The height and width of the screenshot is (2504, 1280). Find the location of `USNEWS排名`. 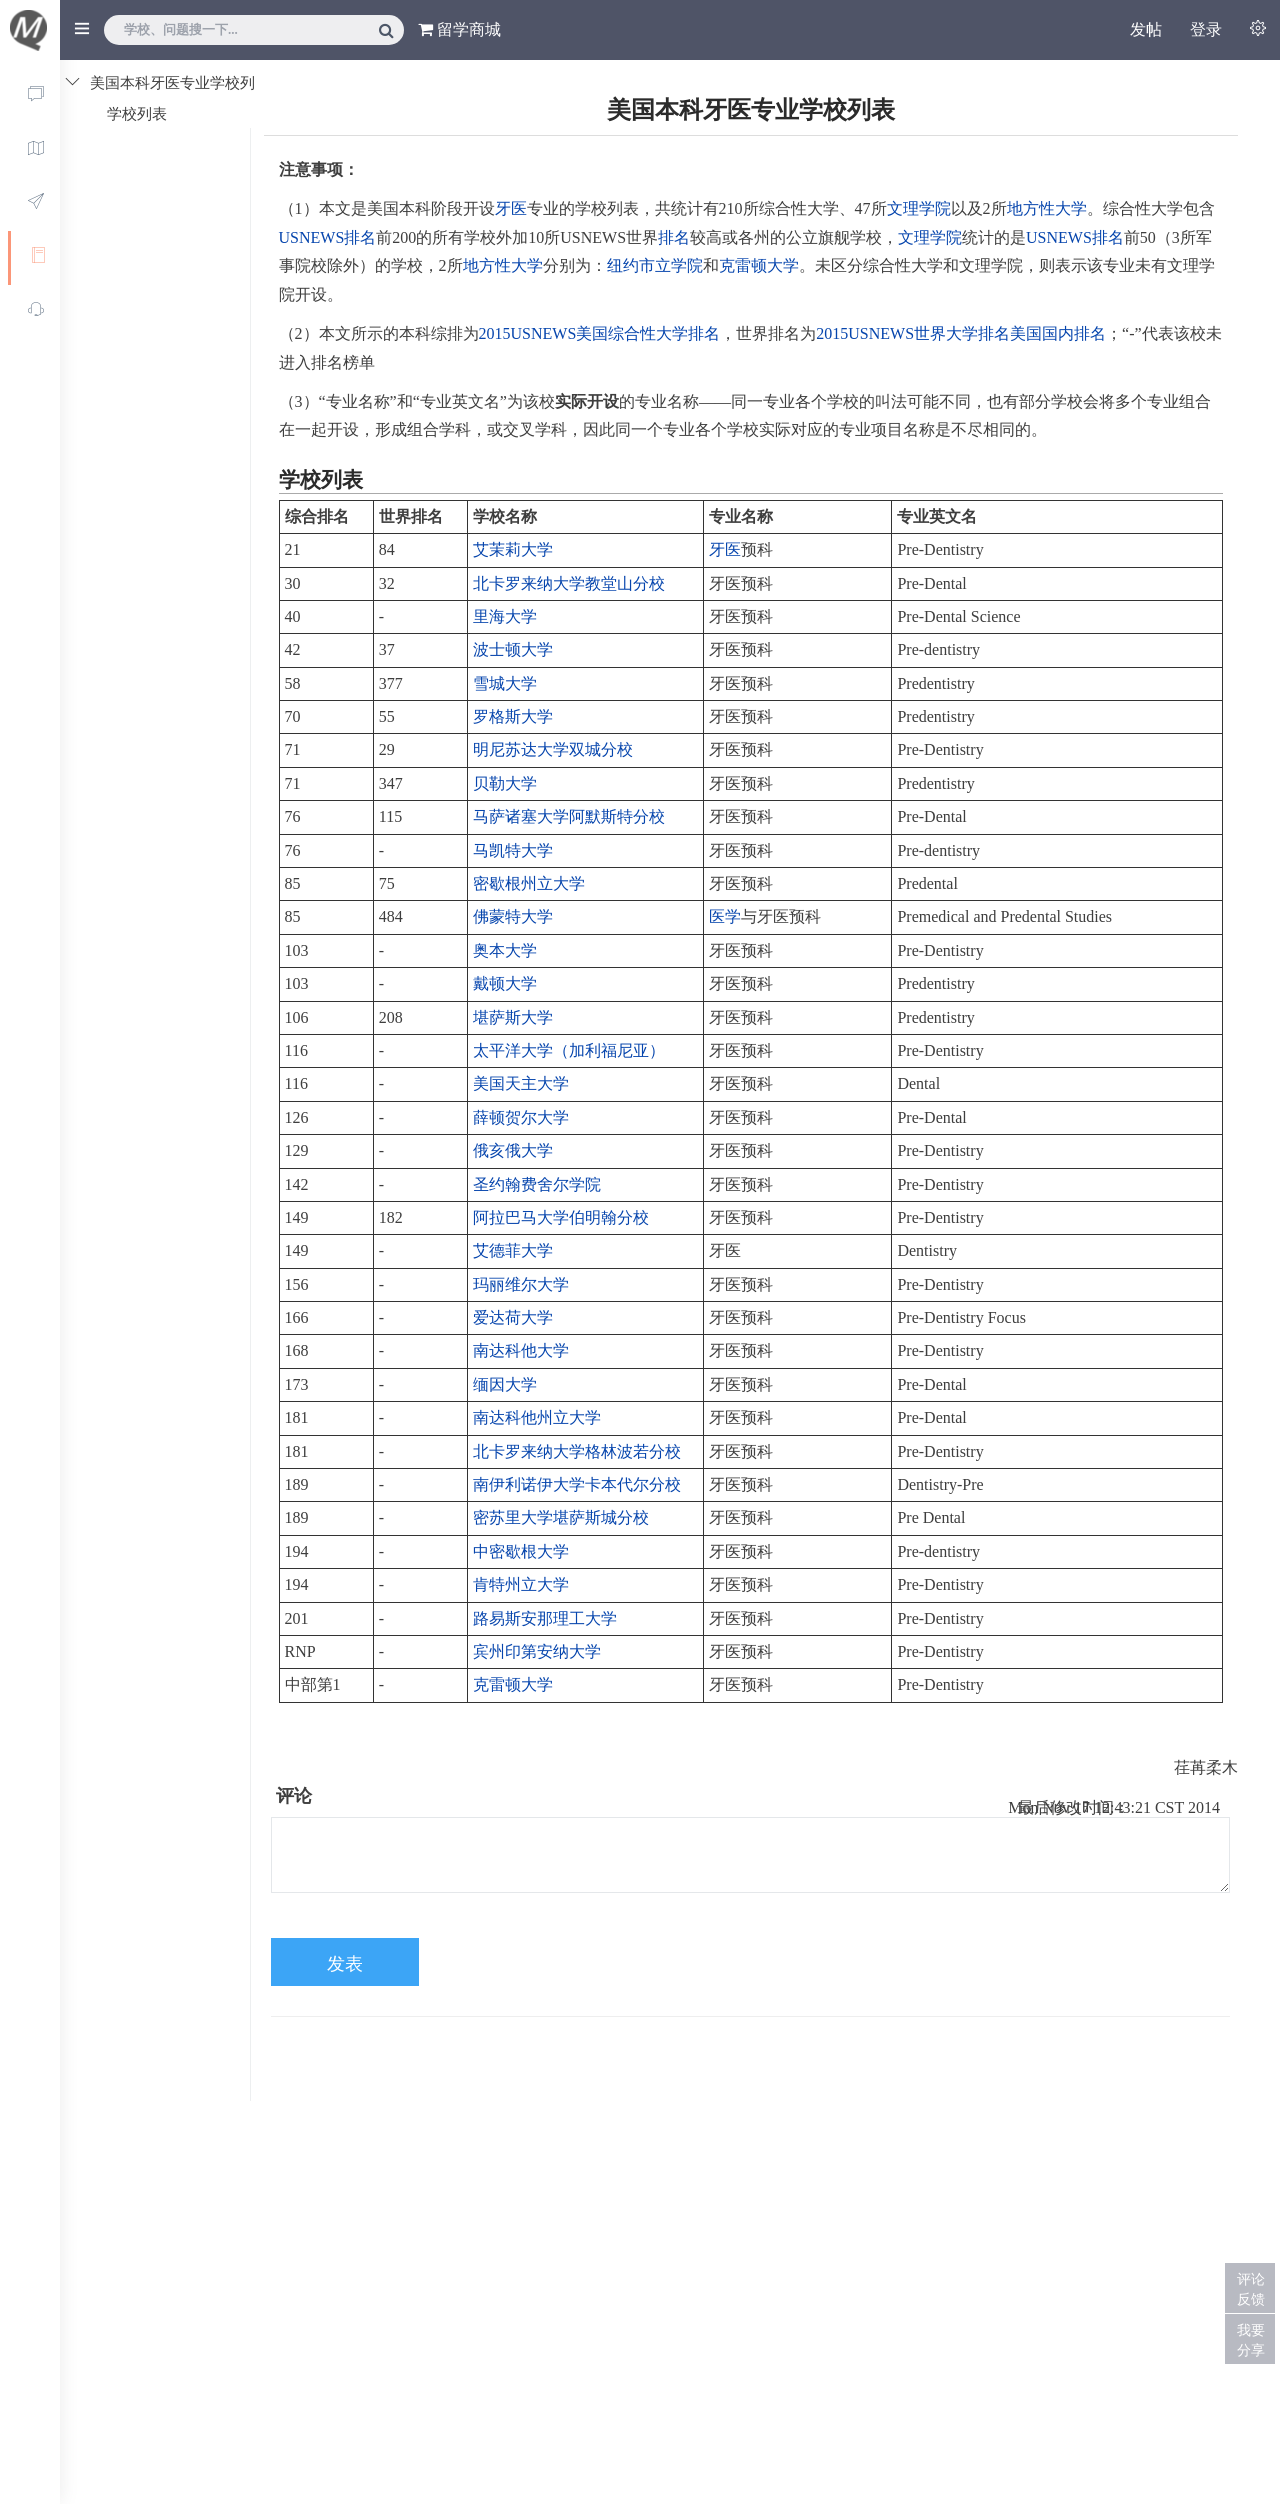

USNEWS排名 is located at coordinates (328, 237).